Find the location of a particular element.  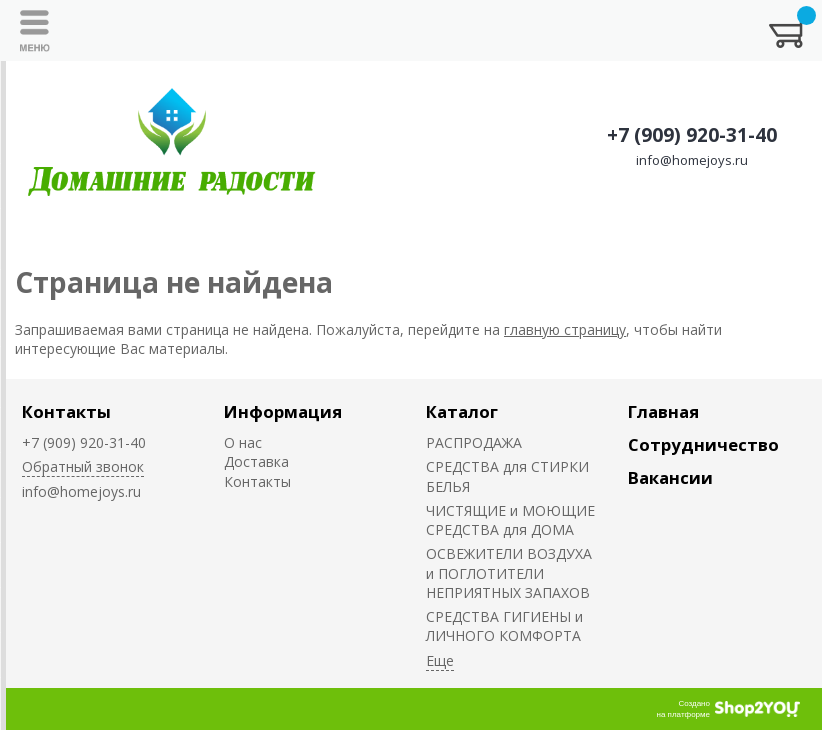

Информация is located at coordinates (283, 411).